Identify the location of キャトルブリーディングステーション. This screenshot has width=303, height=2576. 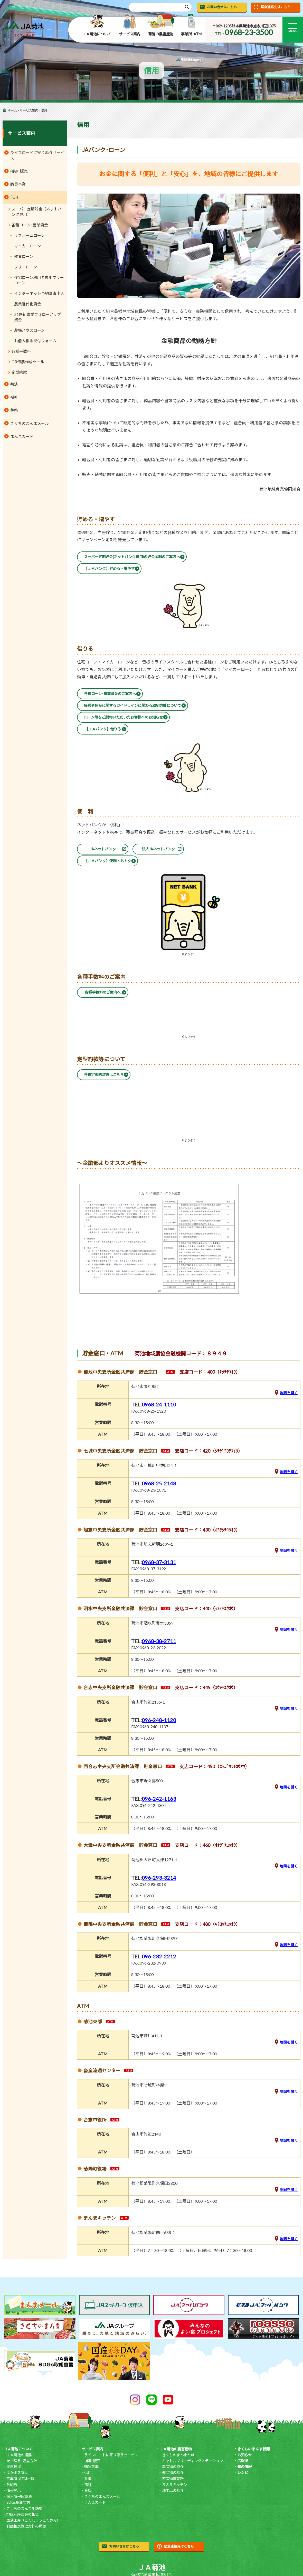
(192, 2461).